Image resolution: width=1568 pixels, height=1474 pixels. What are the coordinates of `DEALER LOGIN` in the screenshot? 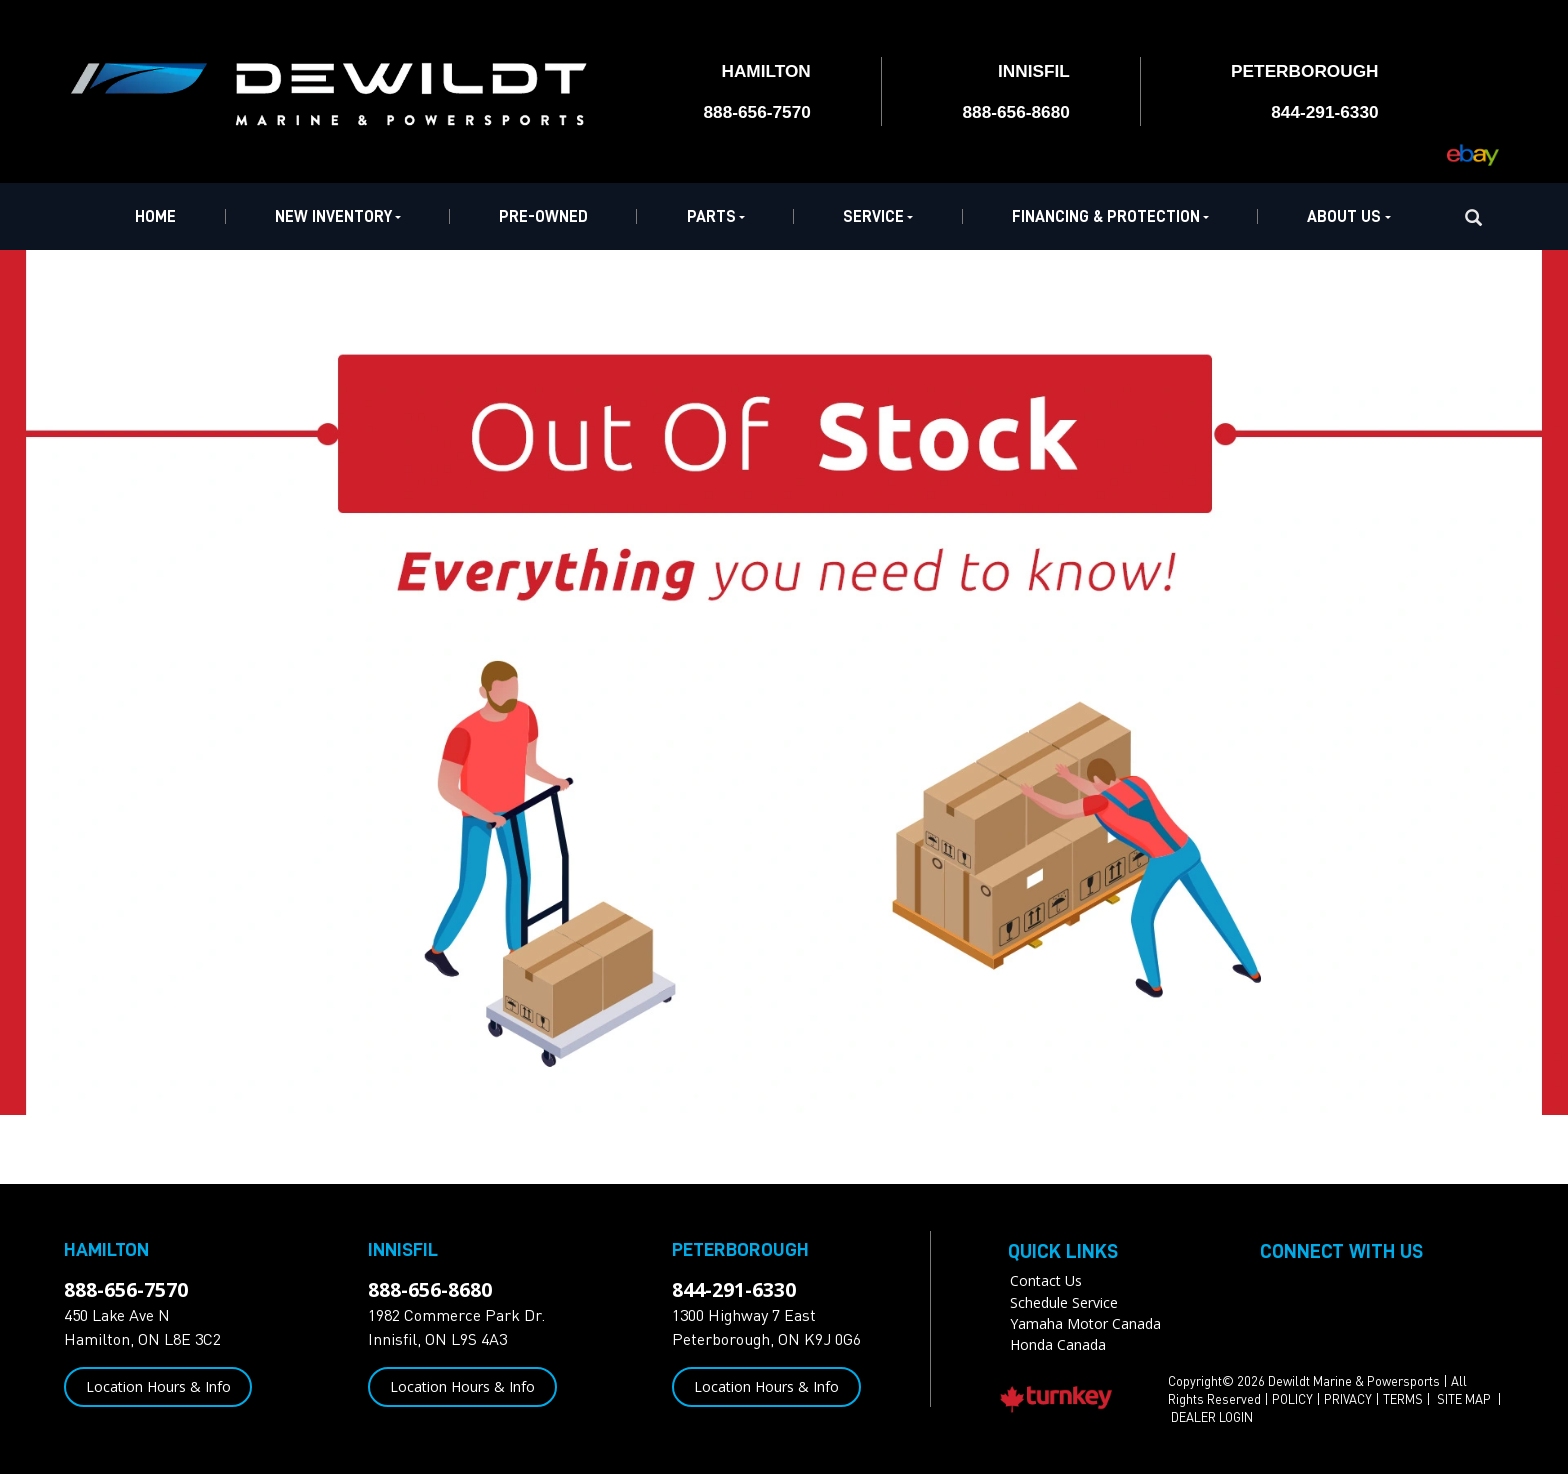 It's located at (1212, 1417).